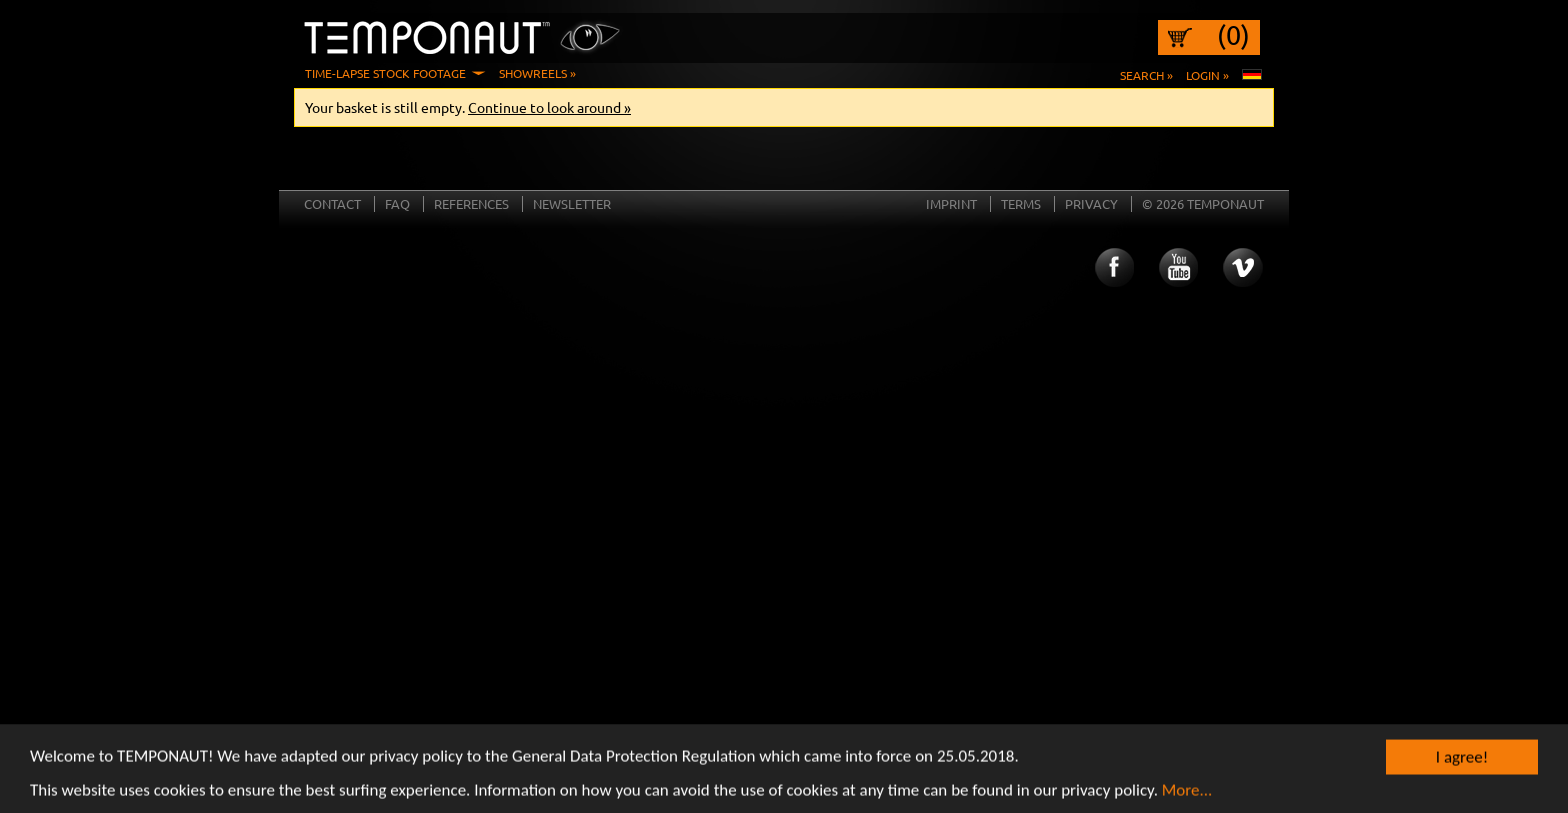 This screenshot has width=1568, height=813. What do you see at coordinates (385, 73) in the screenshot?
I see `Time-Lapse Stock Footage` at bounding box center [385, 73].